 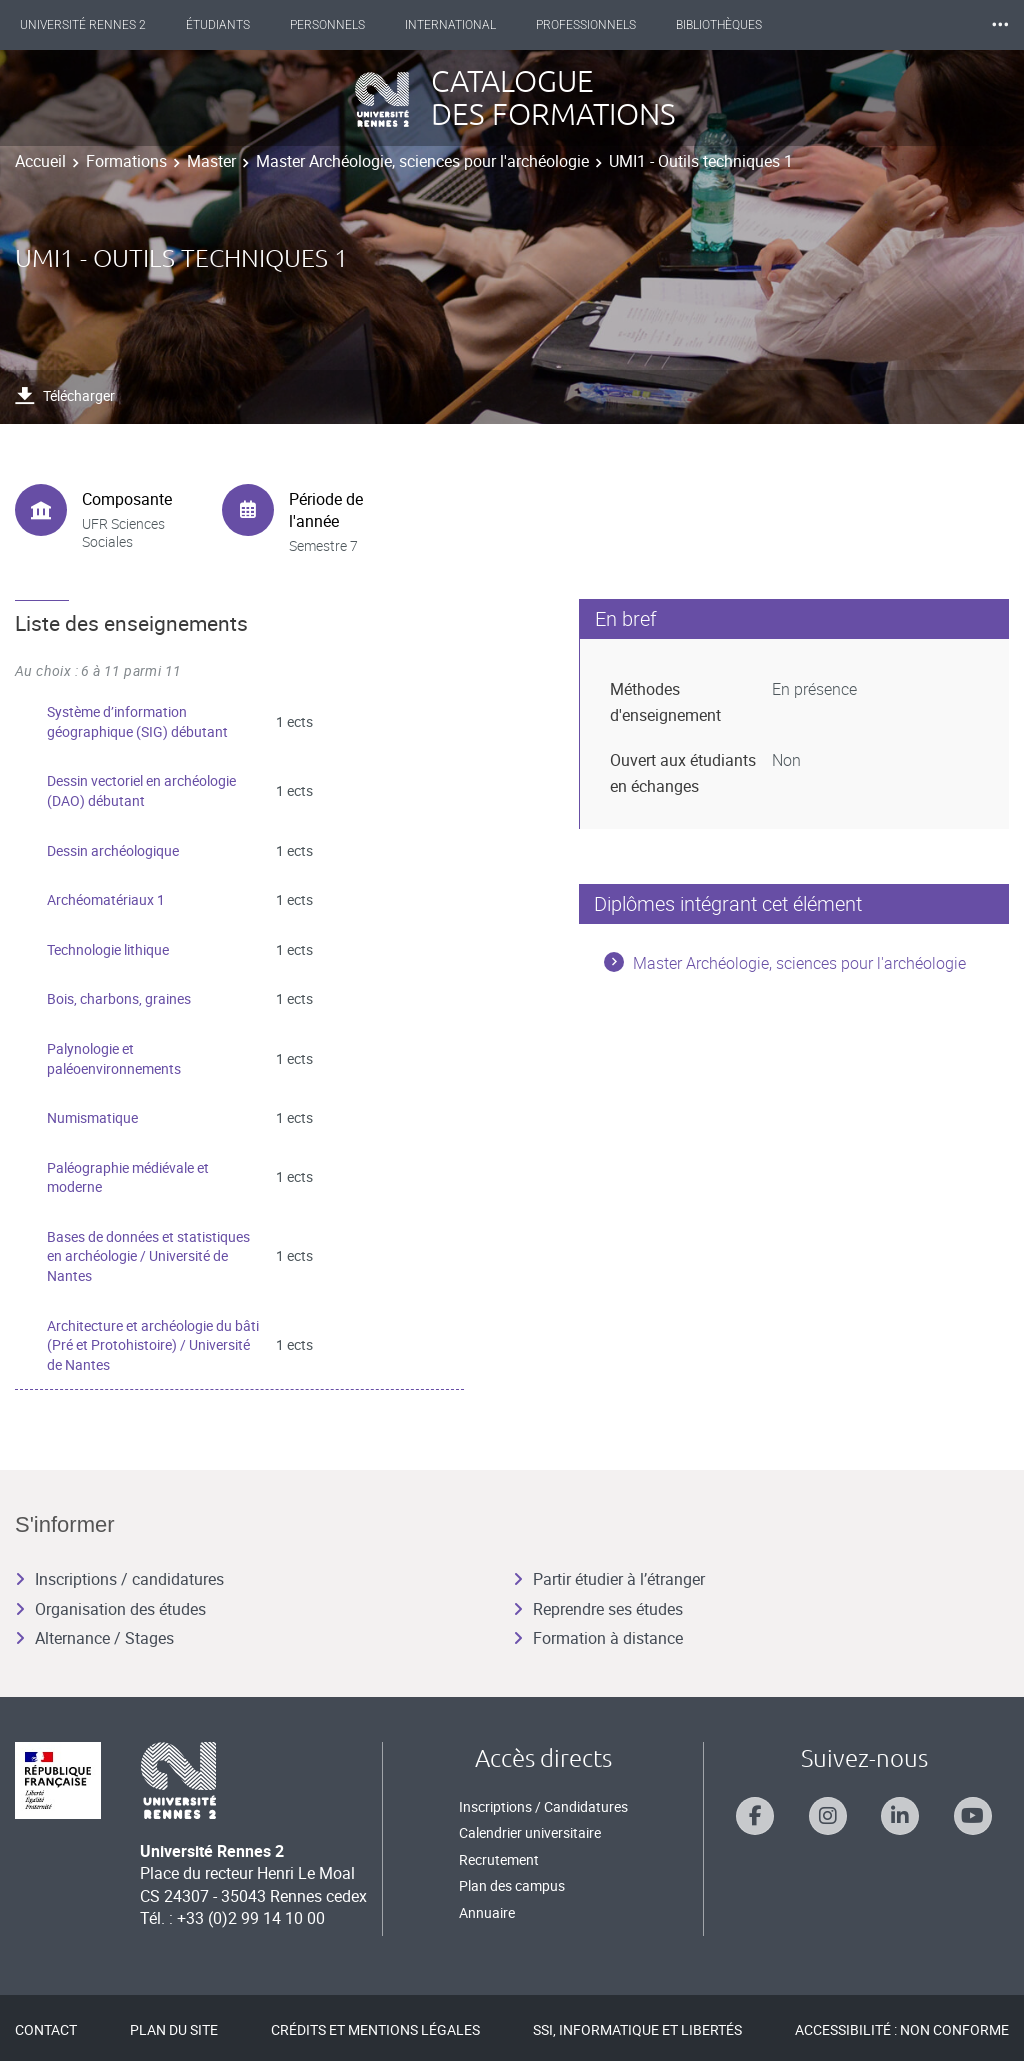 I want to click on Université Rennes 2, so click(x=101, y=25).